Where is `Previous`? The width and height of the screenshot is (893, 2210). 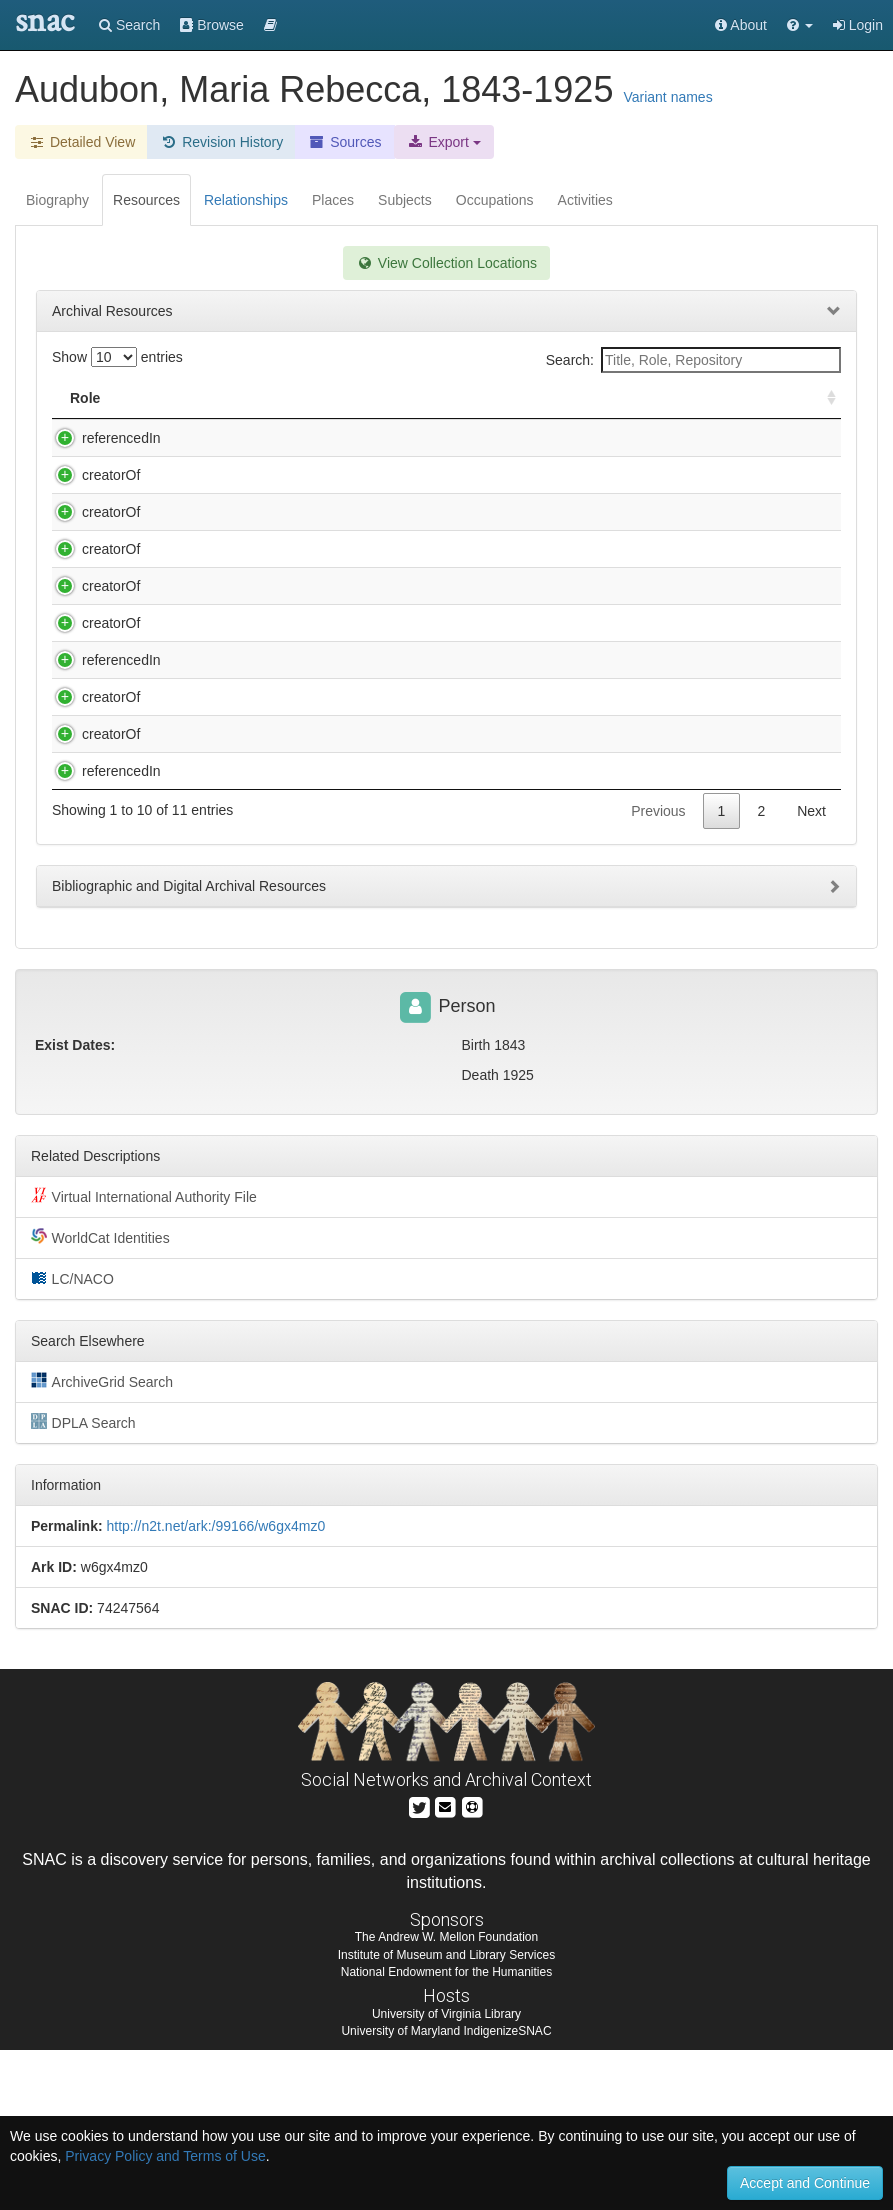
Previous is located at coordinates (658, 971).